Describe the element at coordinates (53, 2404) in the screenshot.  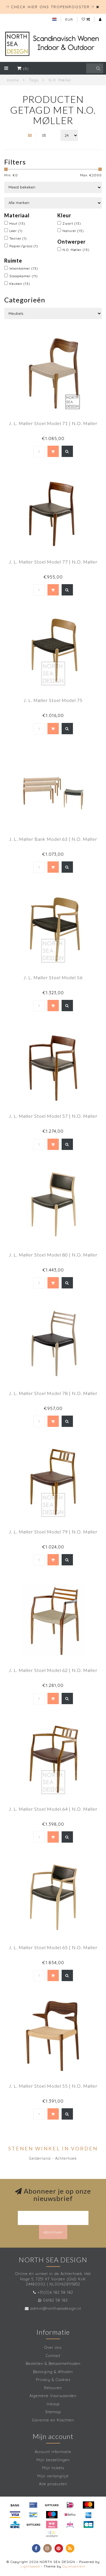
I see `Inkoop` at that location.